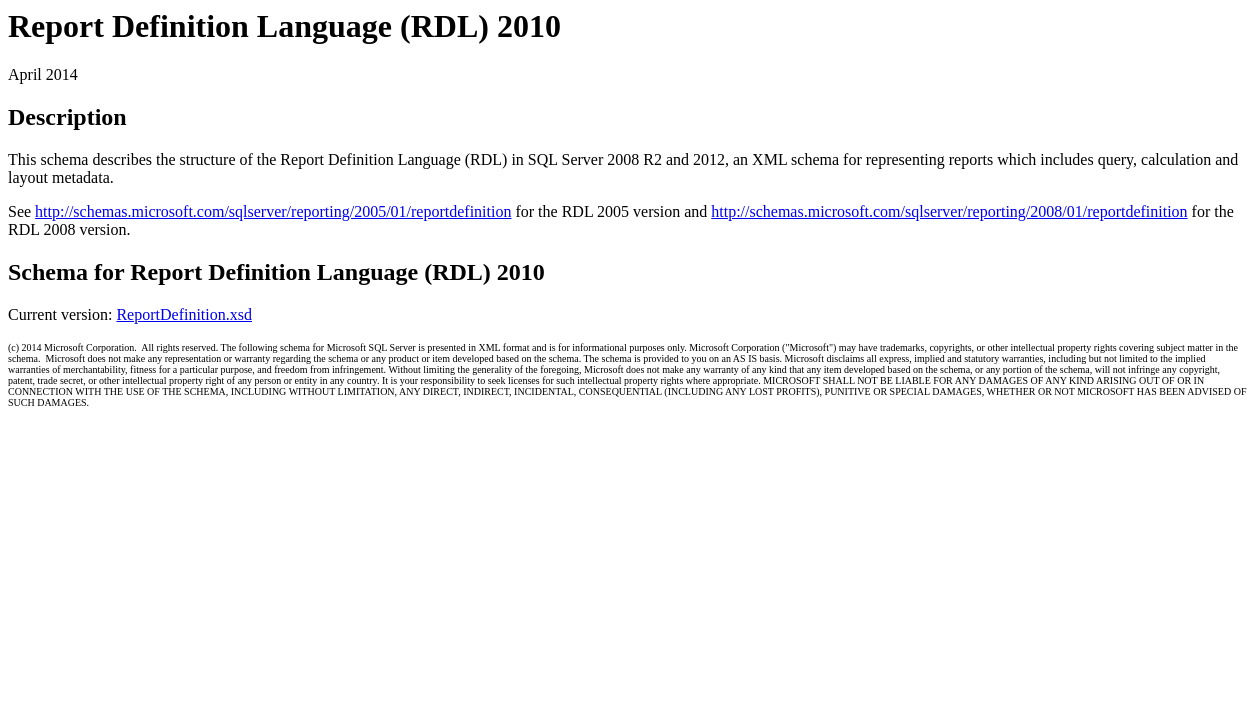 Image resolution: width=1257 pixels, height=720 pixels. What do you see at coordinates (273, 211) in the screenshot?
I see `http://schemas.microsoft.com/sqlserver/reporting/2005/01/reportdefinition` at bounding box center [273, 211].